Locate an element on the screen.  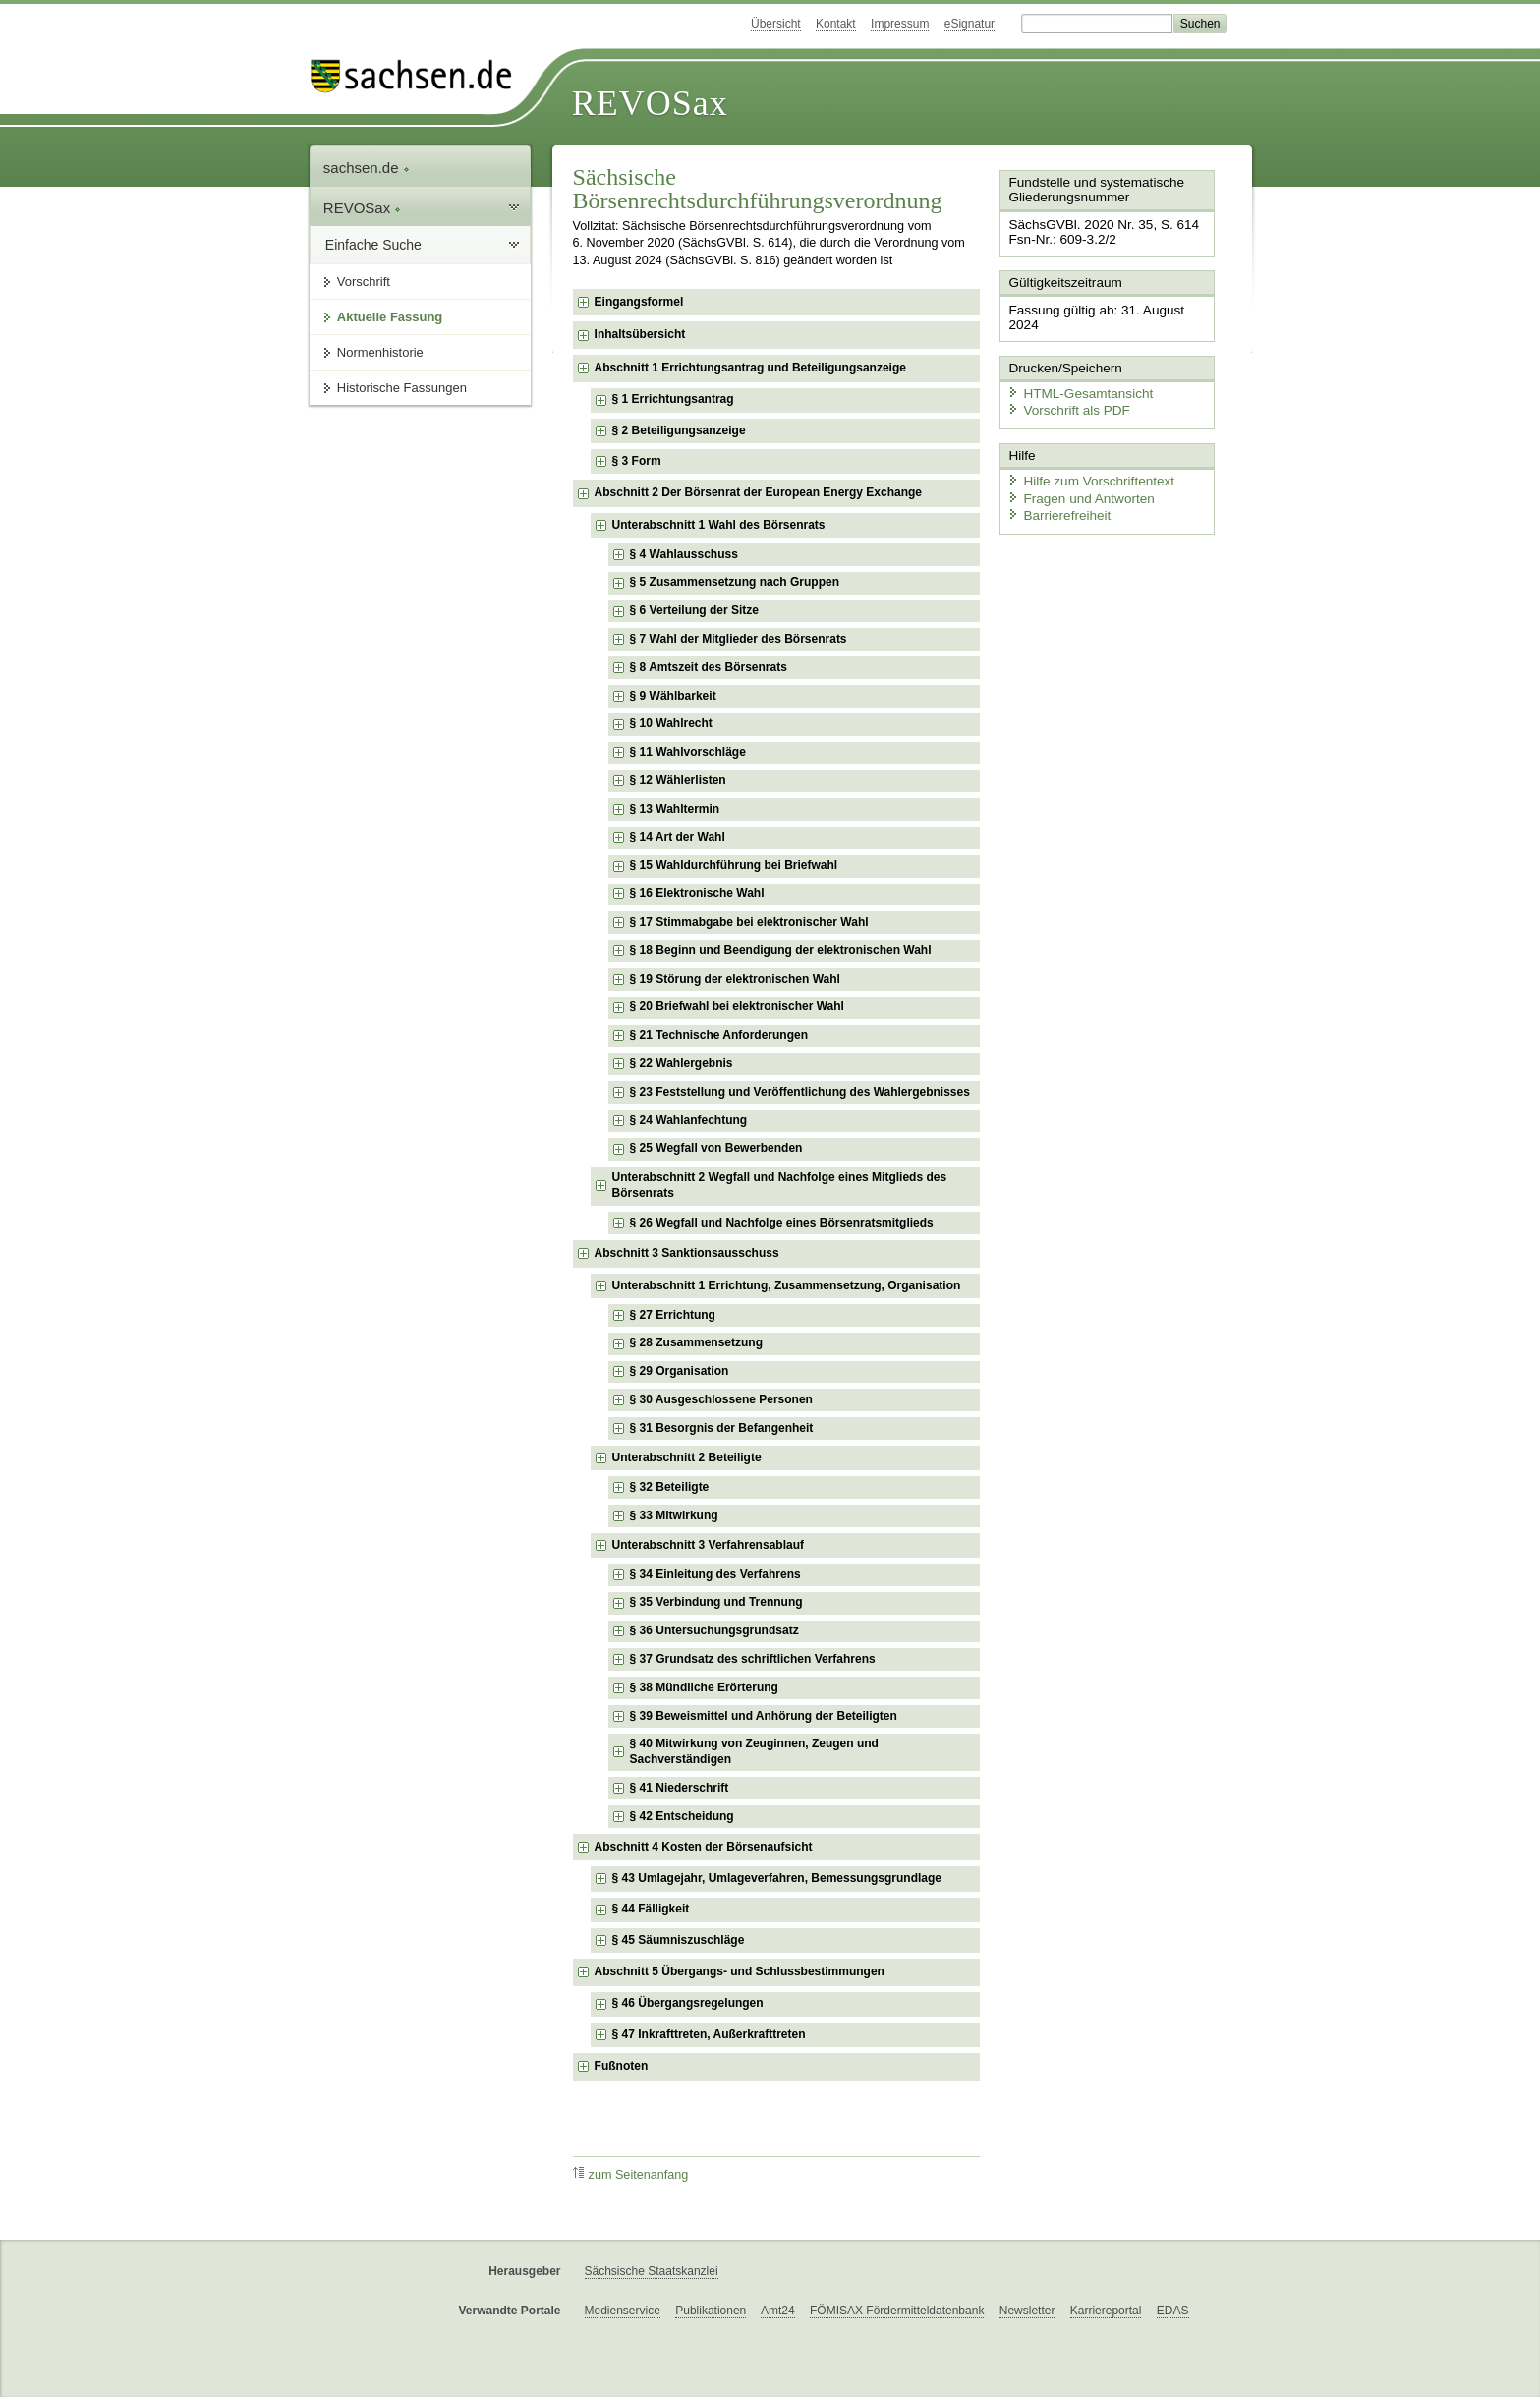
§ 38 Mündliche Erörterung [checkbox] is located at coordinates (704, 1687).